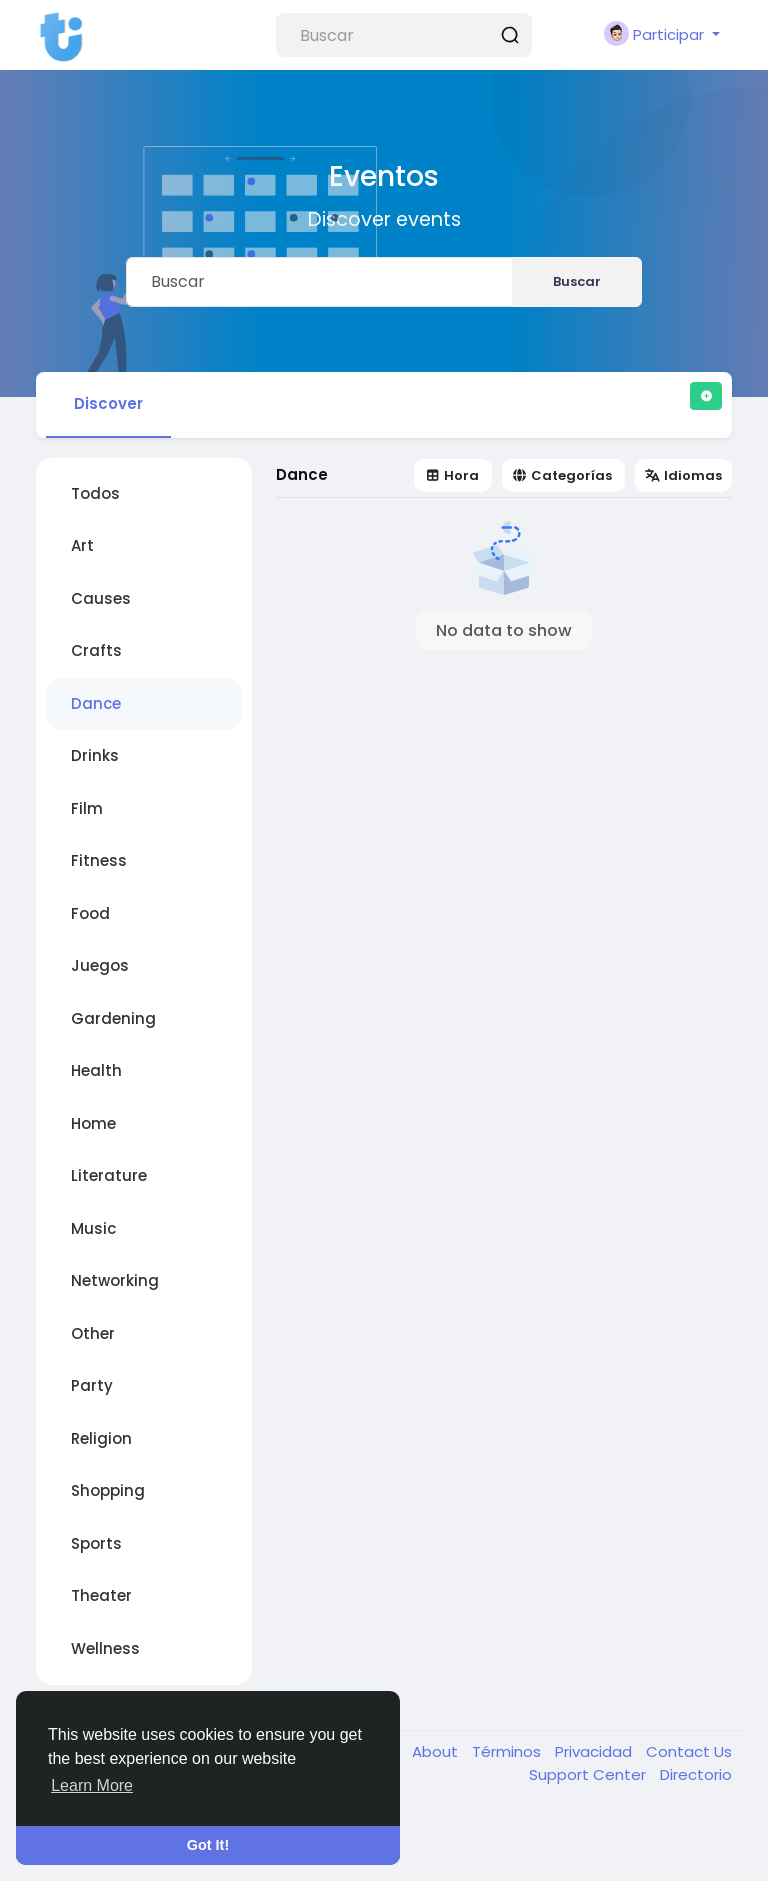 The width and height of the screenshot is (768, 1881). What do you see at coordinates (95, 755) in the screenshot?
I see `Drinks` at bounding box center [95, 755].